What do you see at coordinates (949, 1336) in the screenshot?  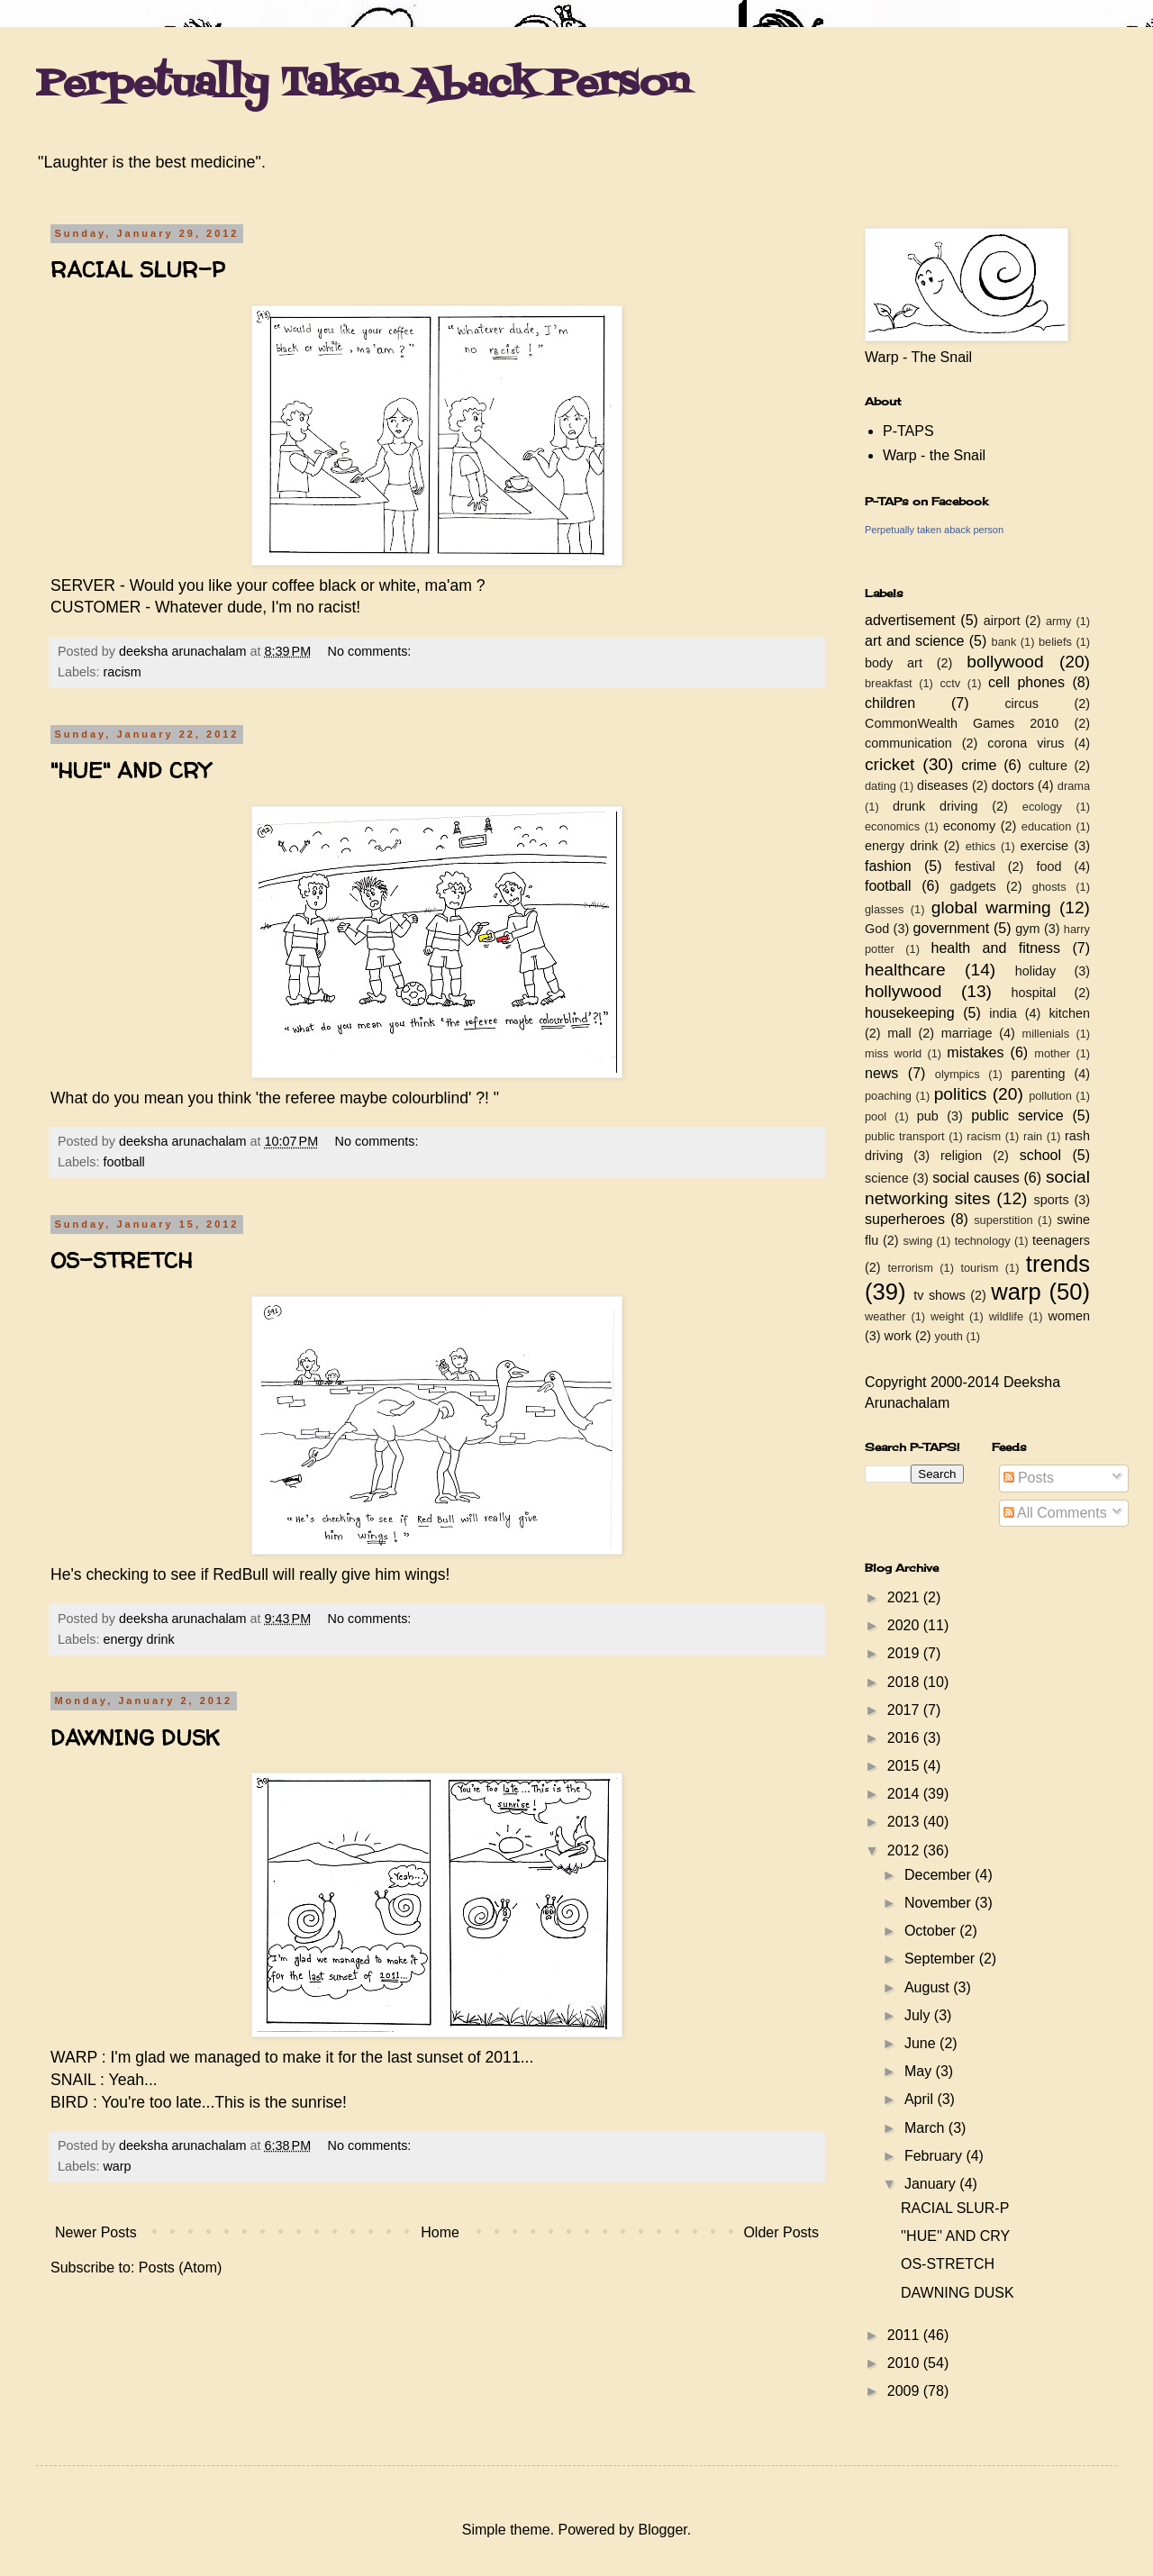 I see `youth` at bounding box center [949, 1336].